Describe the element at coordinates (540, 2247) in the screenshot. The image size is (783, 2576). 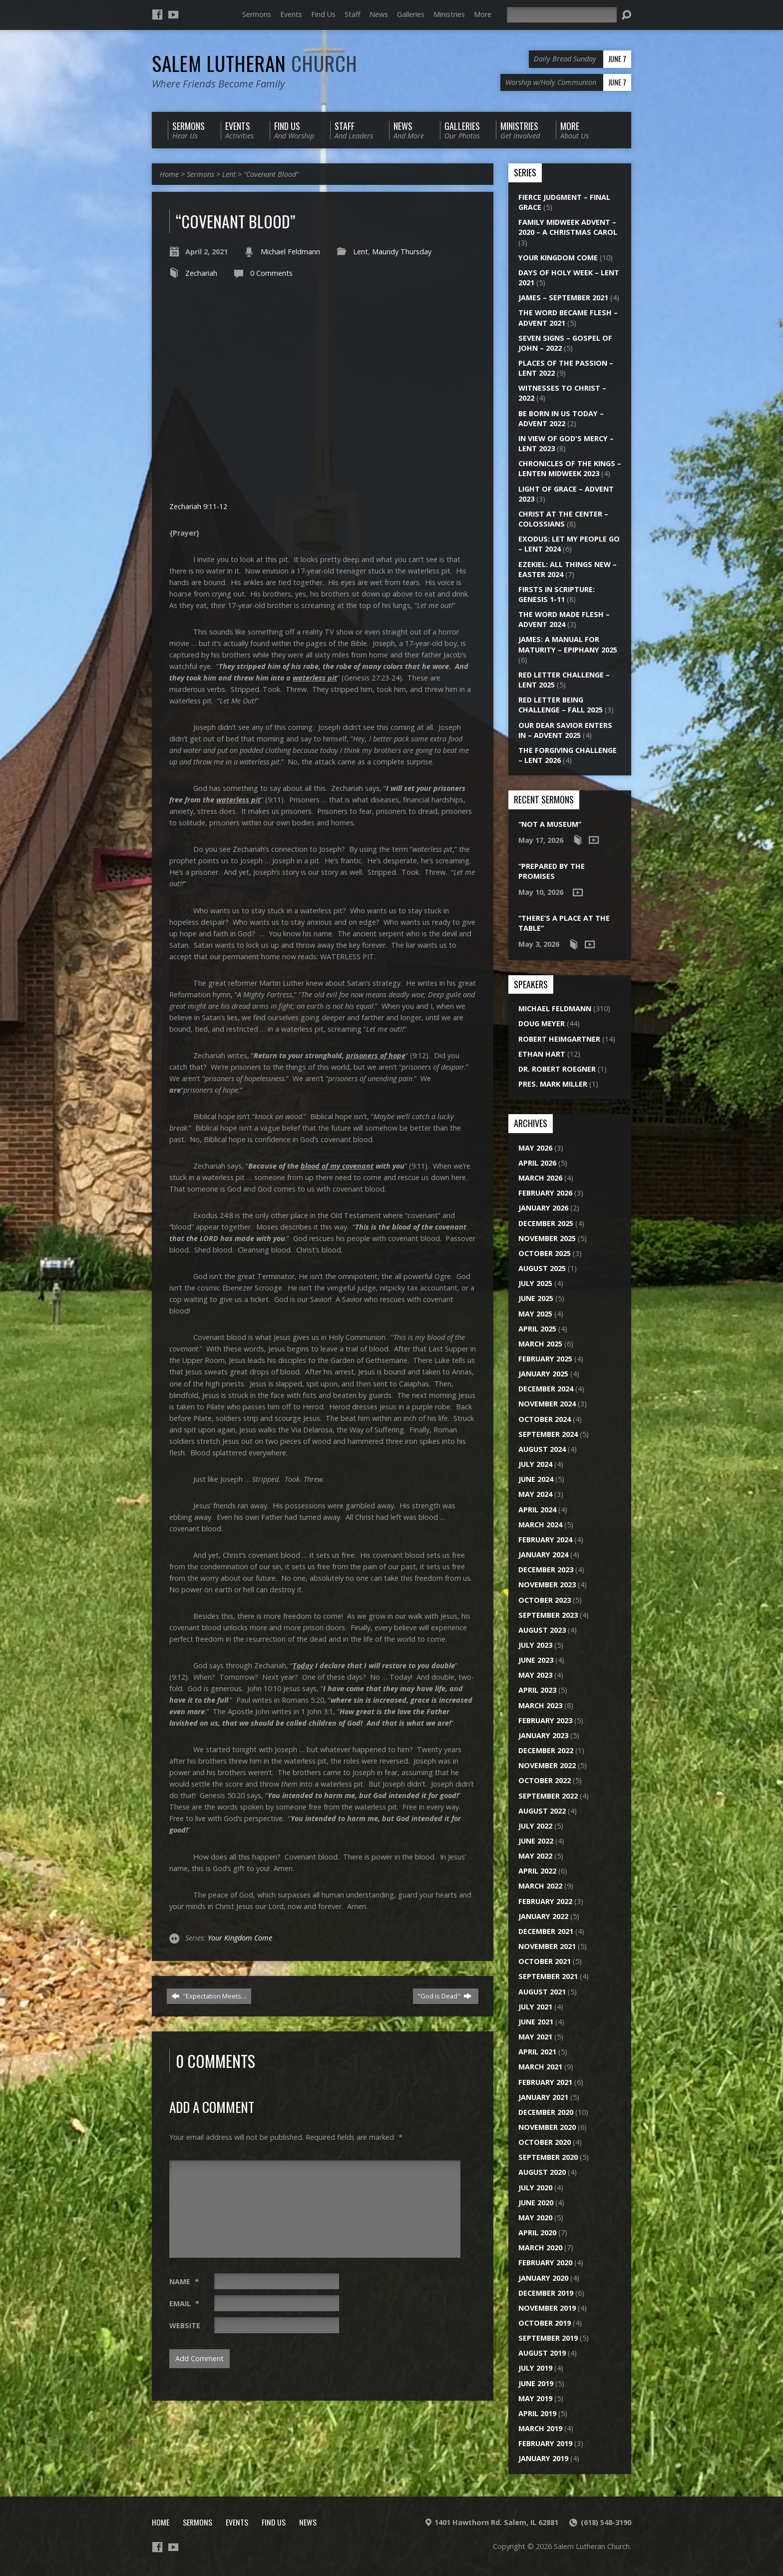
I see `March 2020` at that location.